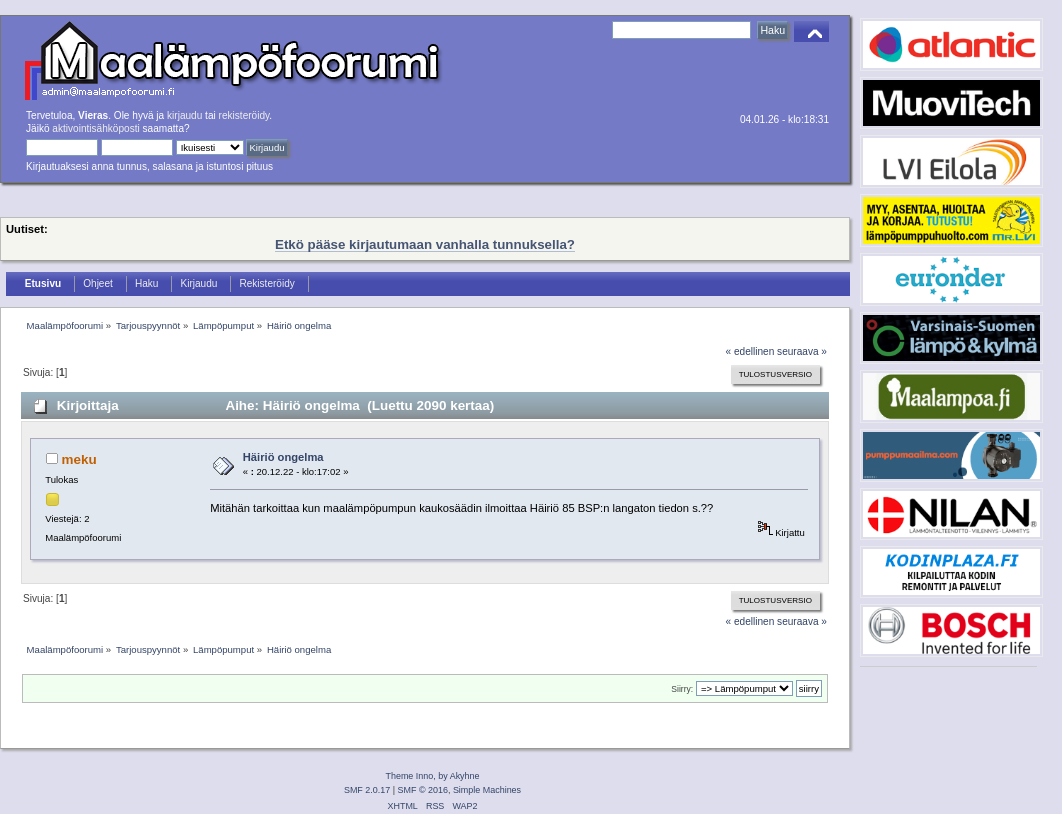 The width and height of the screenshot is (1062, 814). What do you see at coordinates (95, 128) in the screenshot?
I see `aktivointisähköposti` at bounding box center [95, 128].